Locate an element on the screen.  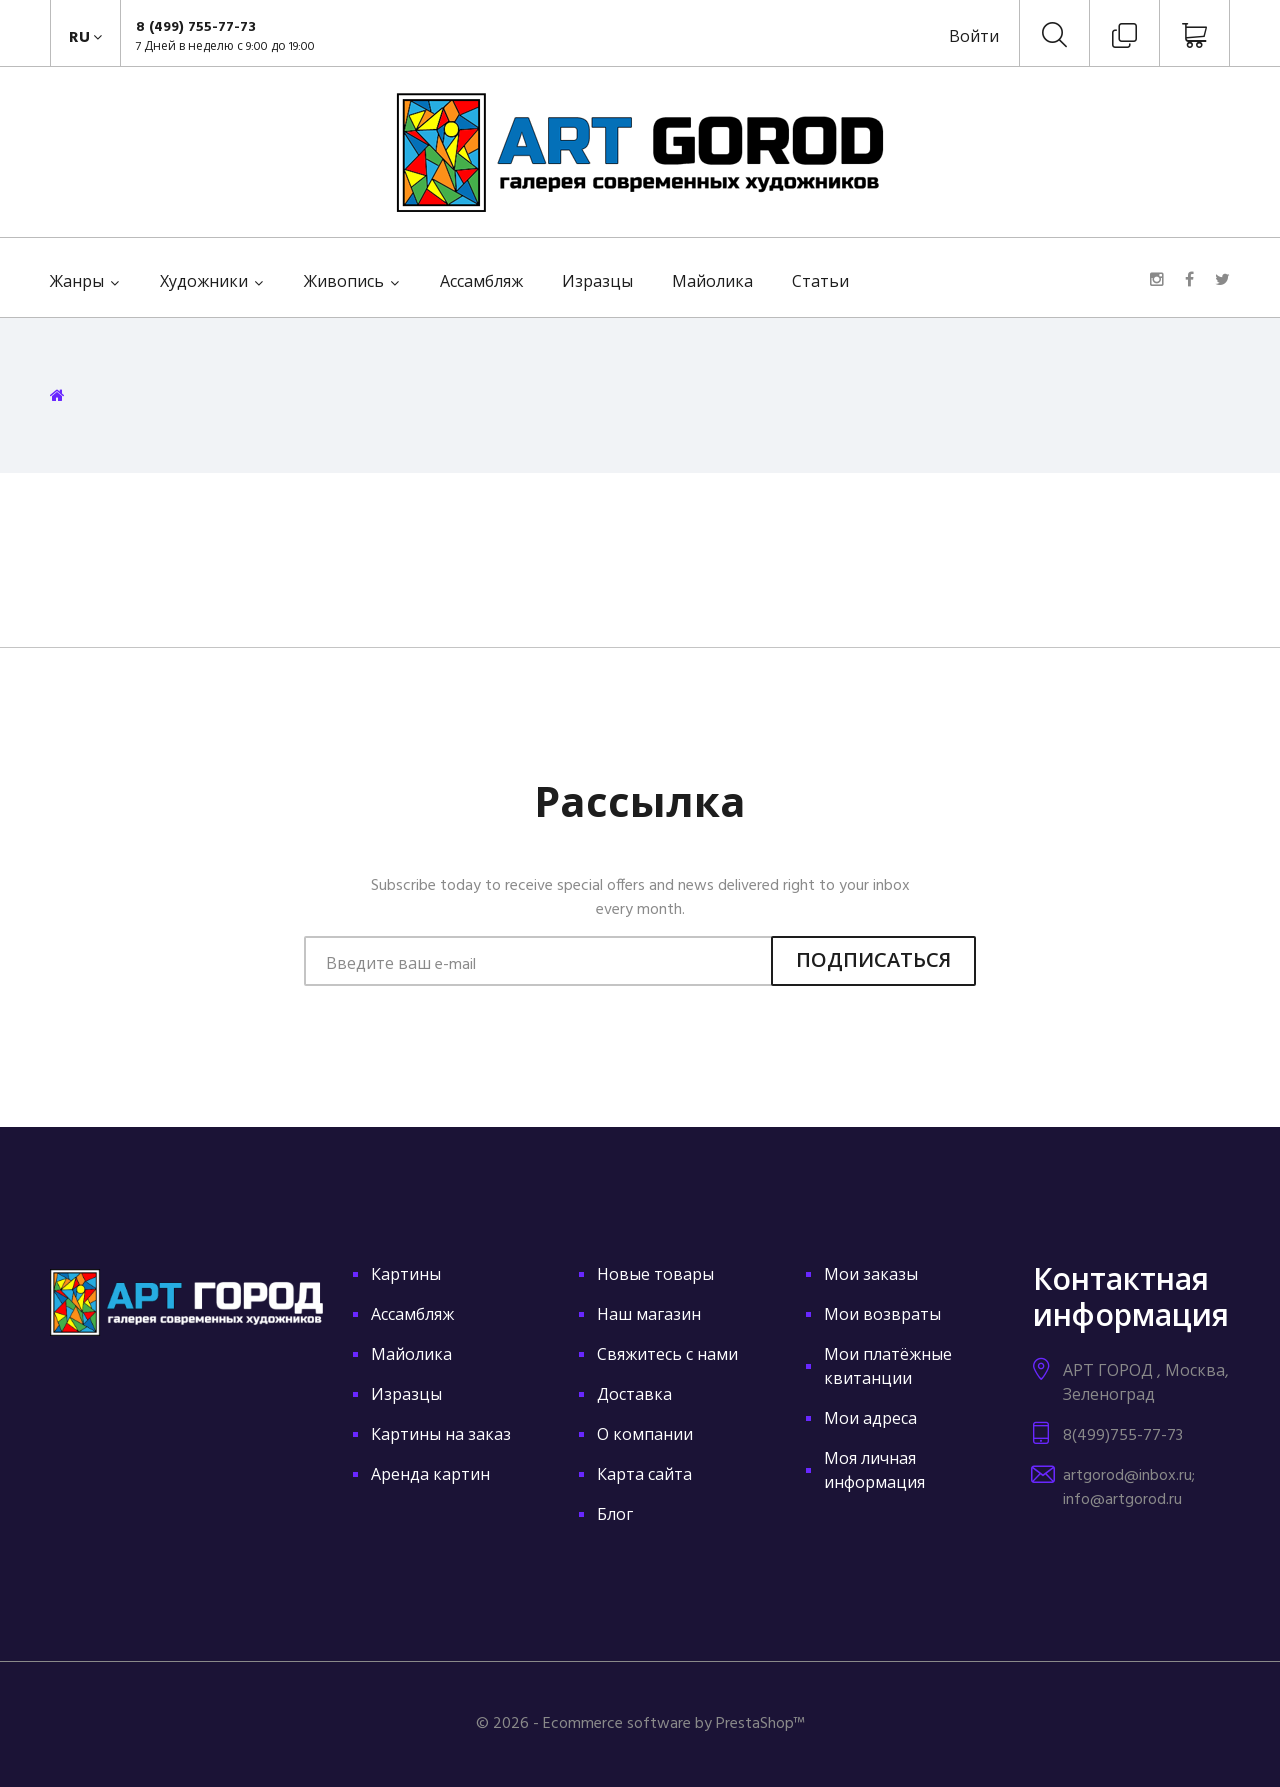
Доставка is located at coordinates (634, 1396).